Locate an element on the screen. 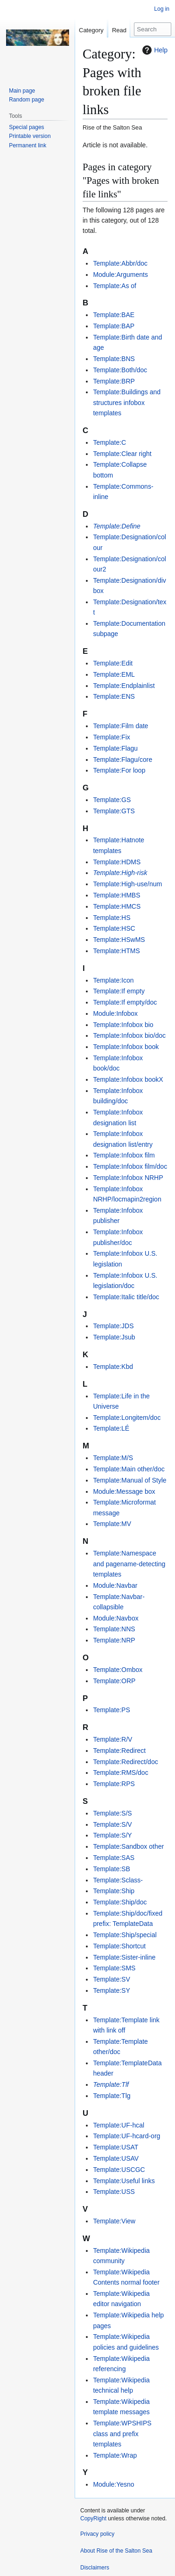 Image resolution: width=175 pixels, height=2576 pixels. Template:JDS is located at coordinates (113, 1326).